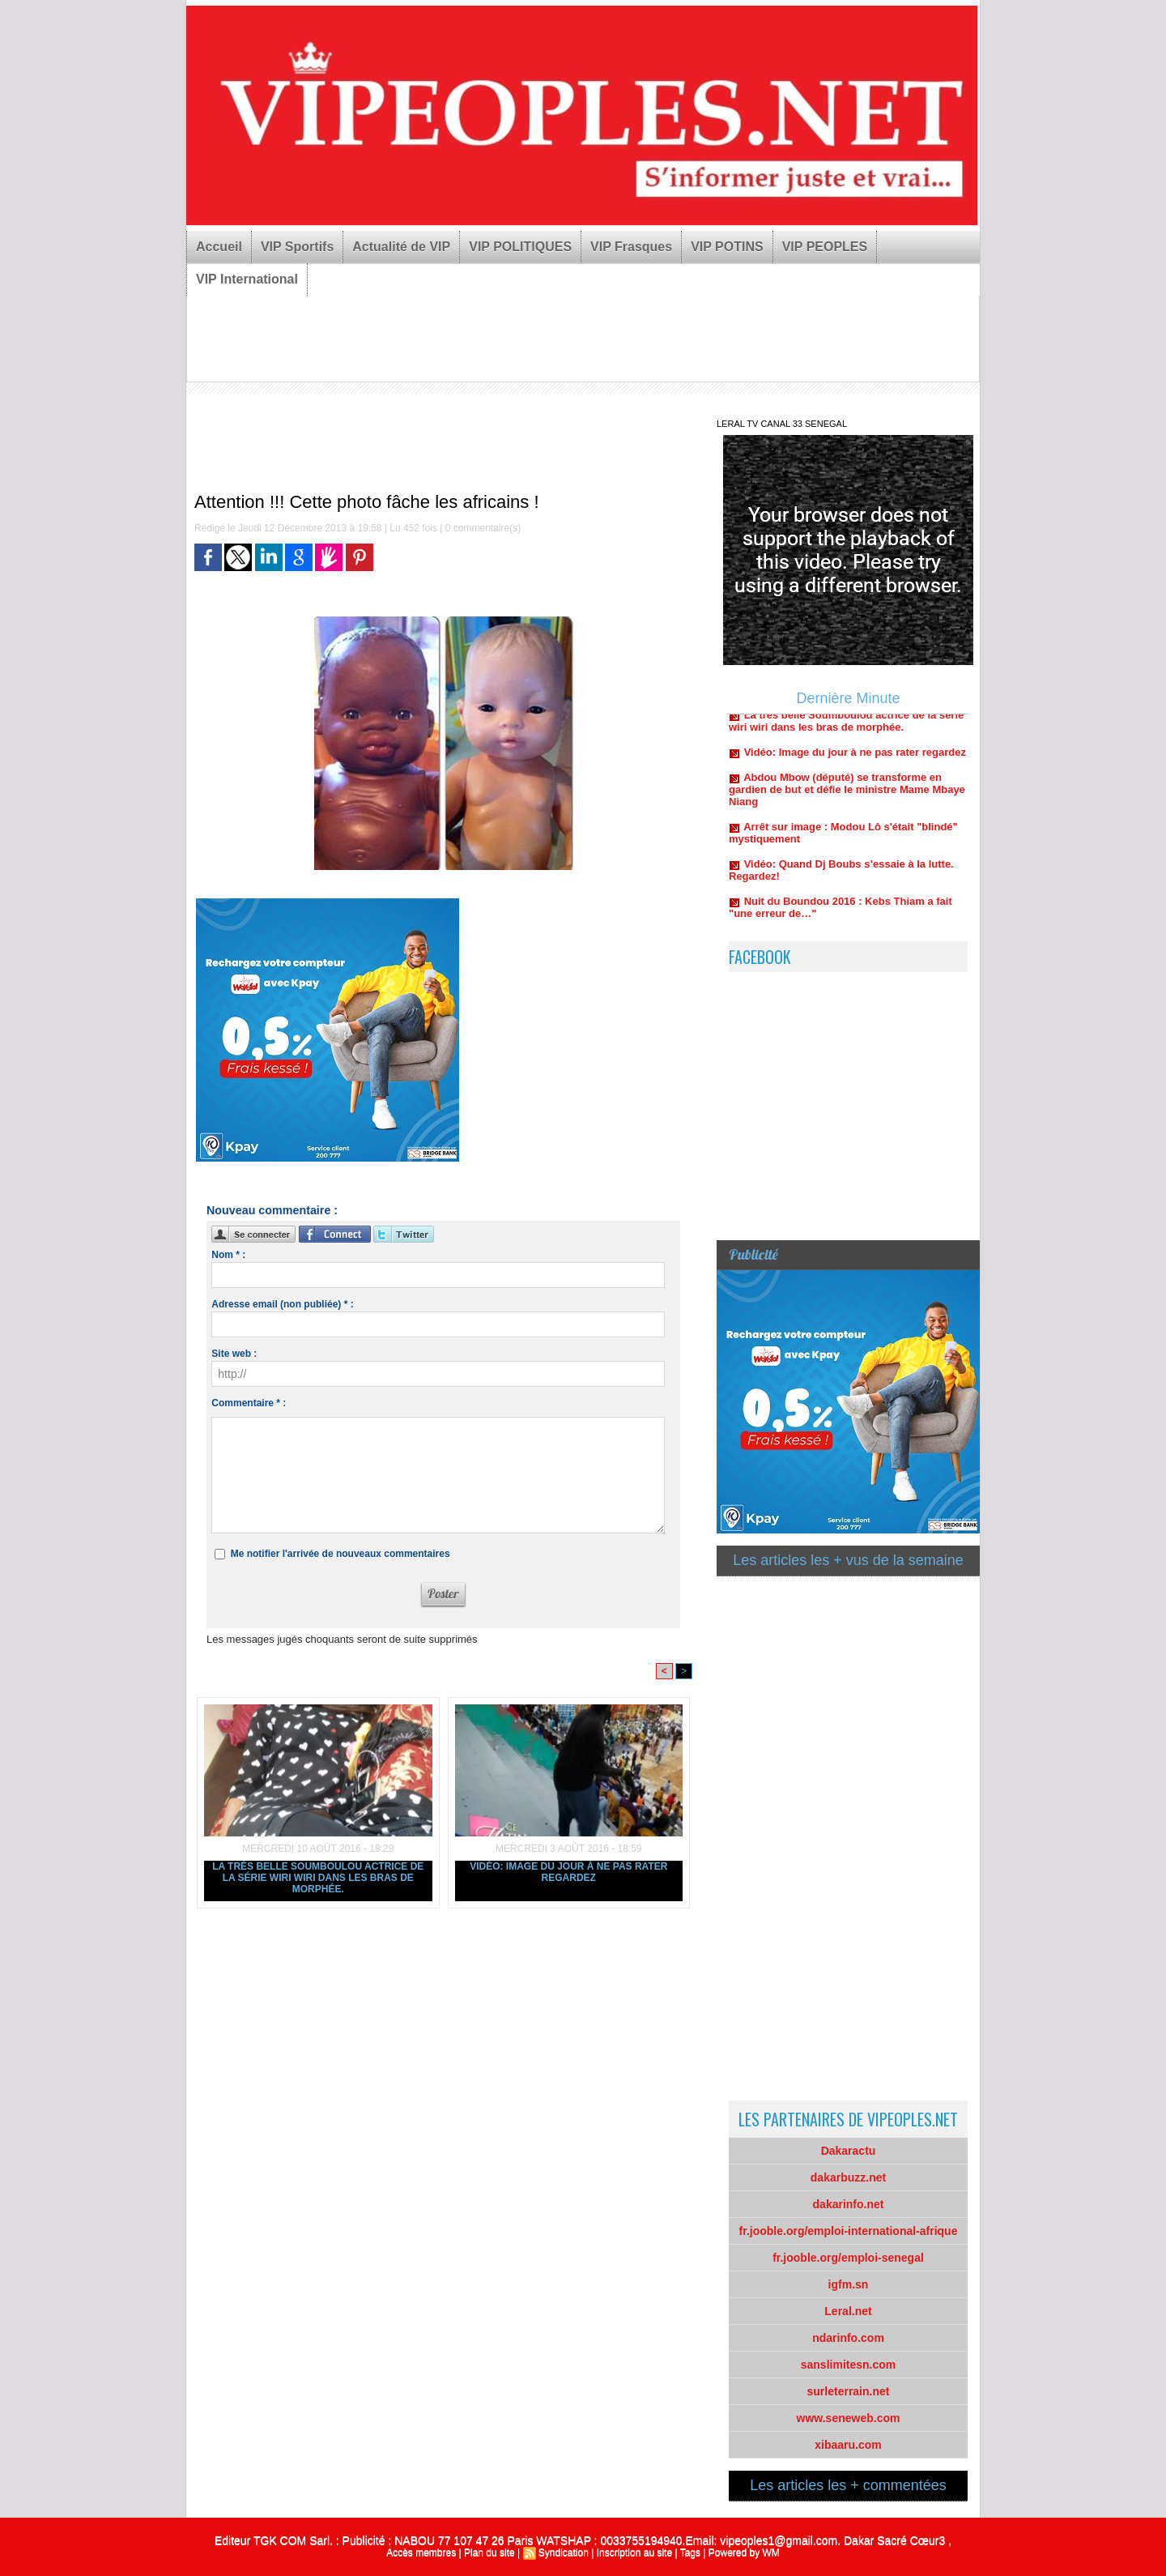 The height and width of the screenshot is (2576, 1166). I want to click on ndarinfo.com, so click(848, 2337).